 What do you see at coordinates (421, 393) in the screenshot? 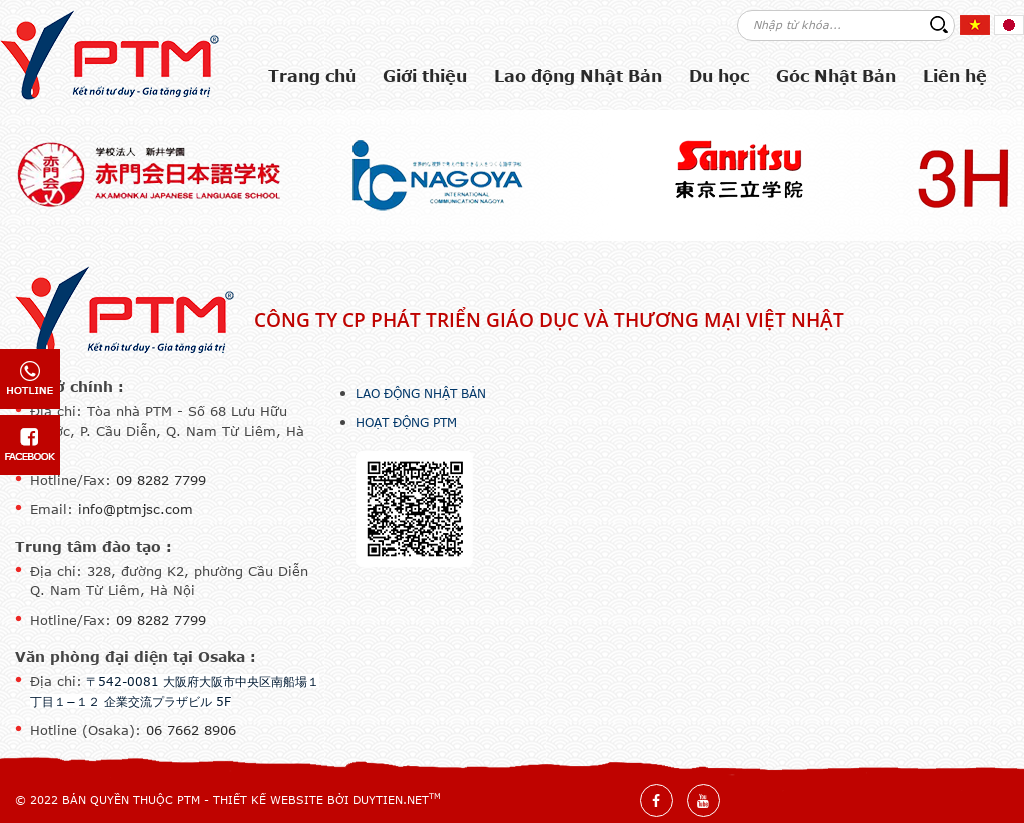
I see `Lao động Nhật Bản` at bounding box center [421, 393].